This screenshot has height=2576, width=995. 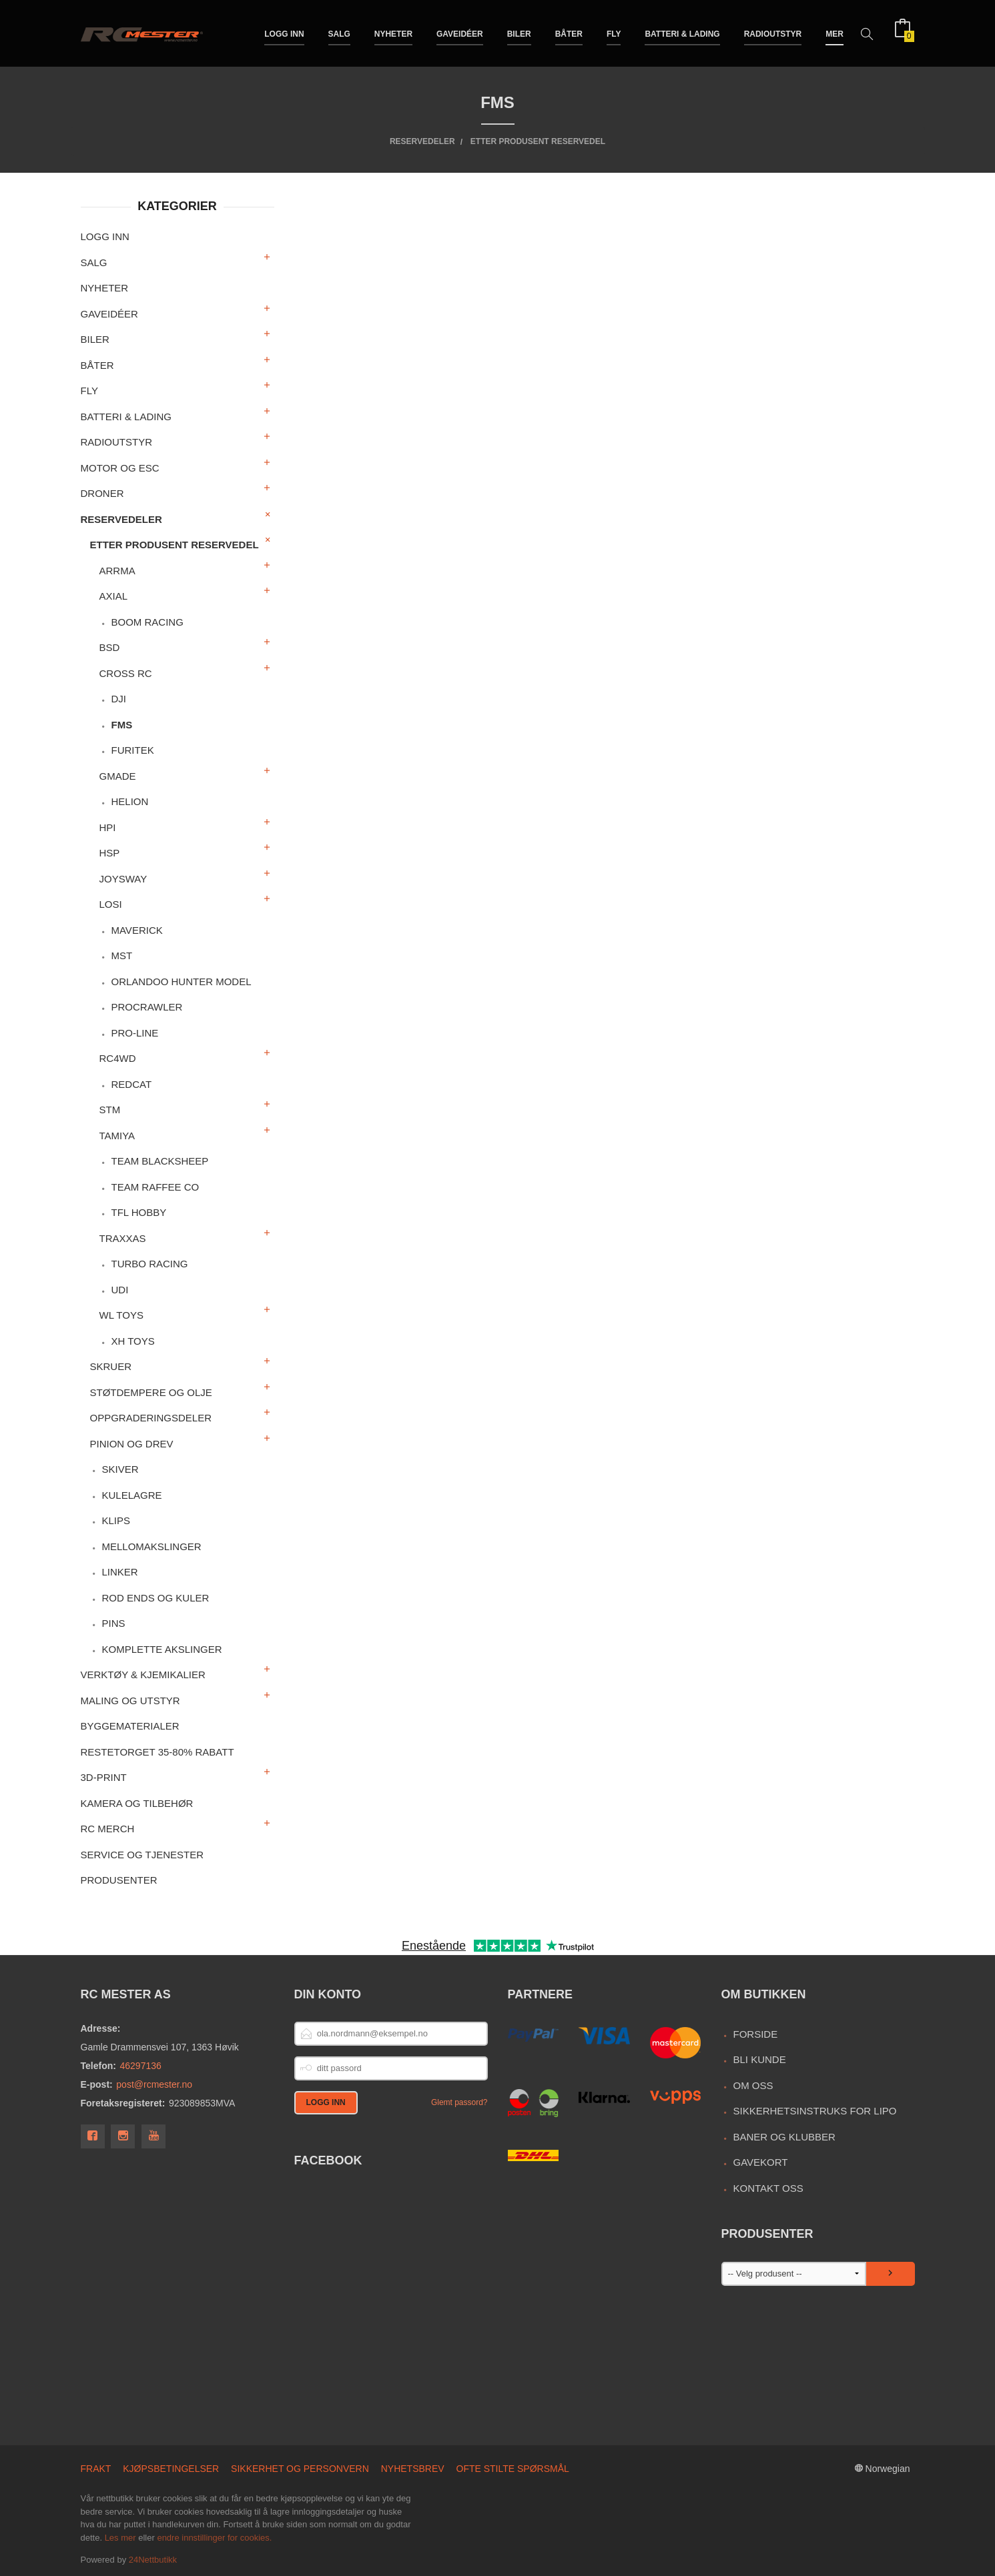 I want to click on Frakt, so click(x=96, y=2468).